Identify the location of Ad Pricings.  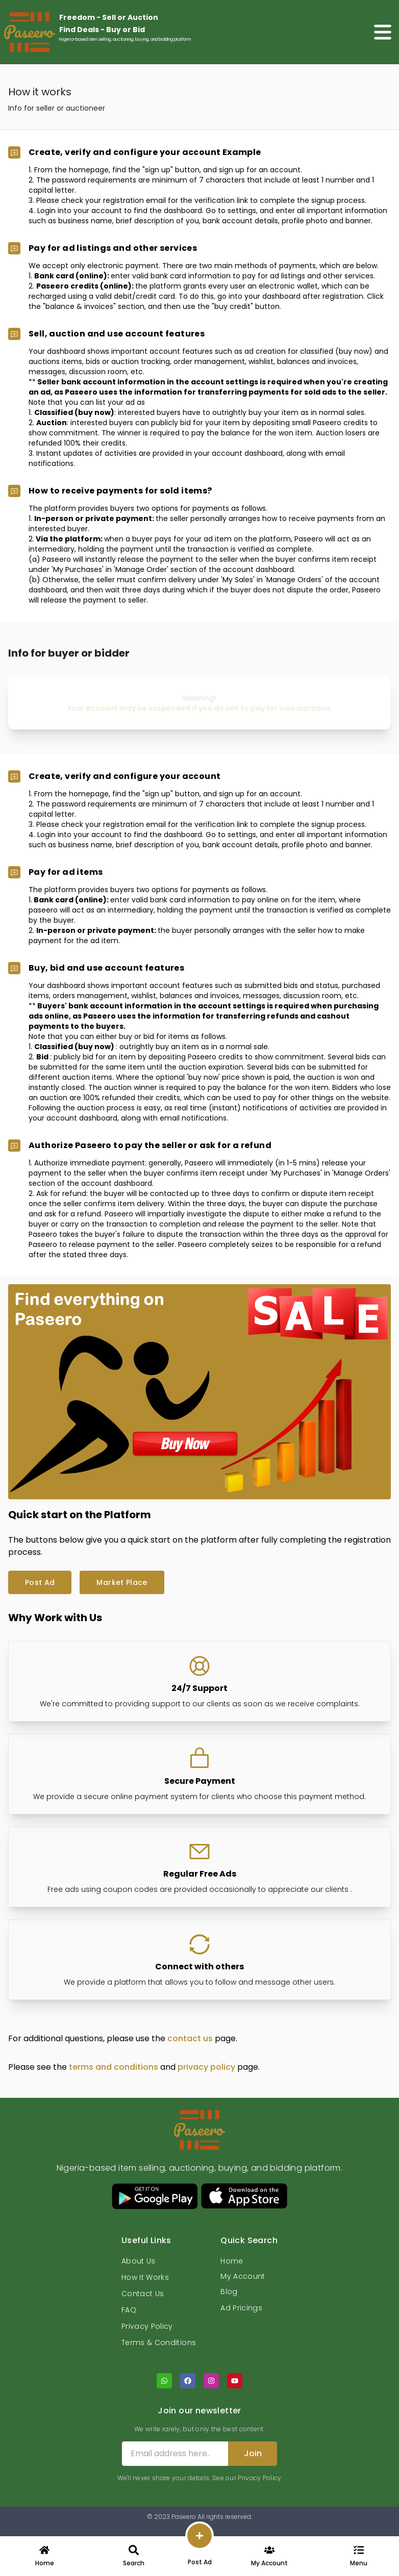
(241, 2308).